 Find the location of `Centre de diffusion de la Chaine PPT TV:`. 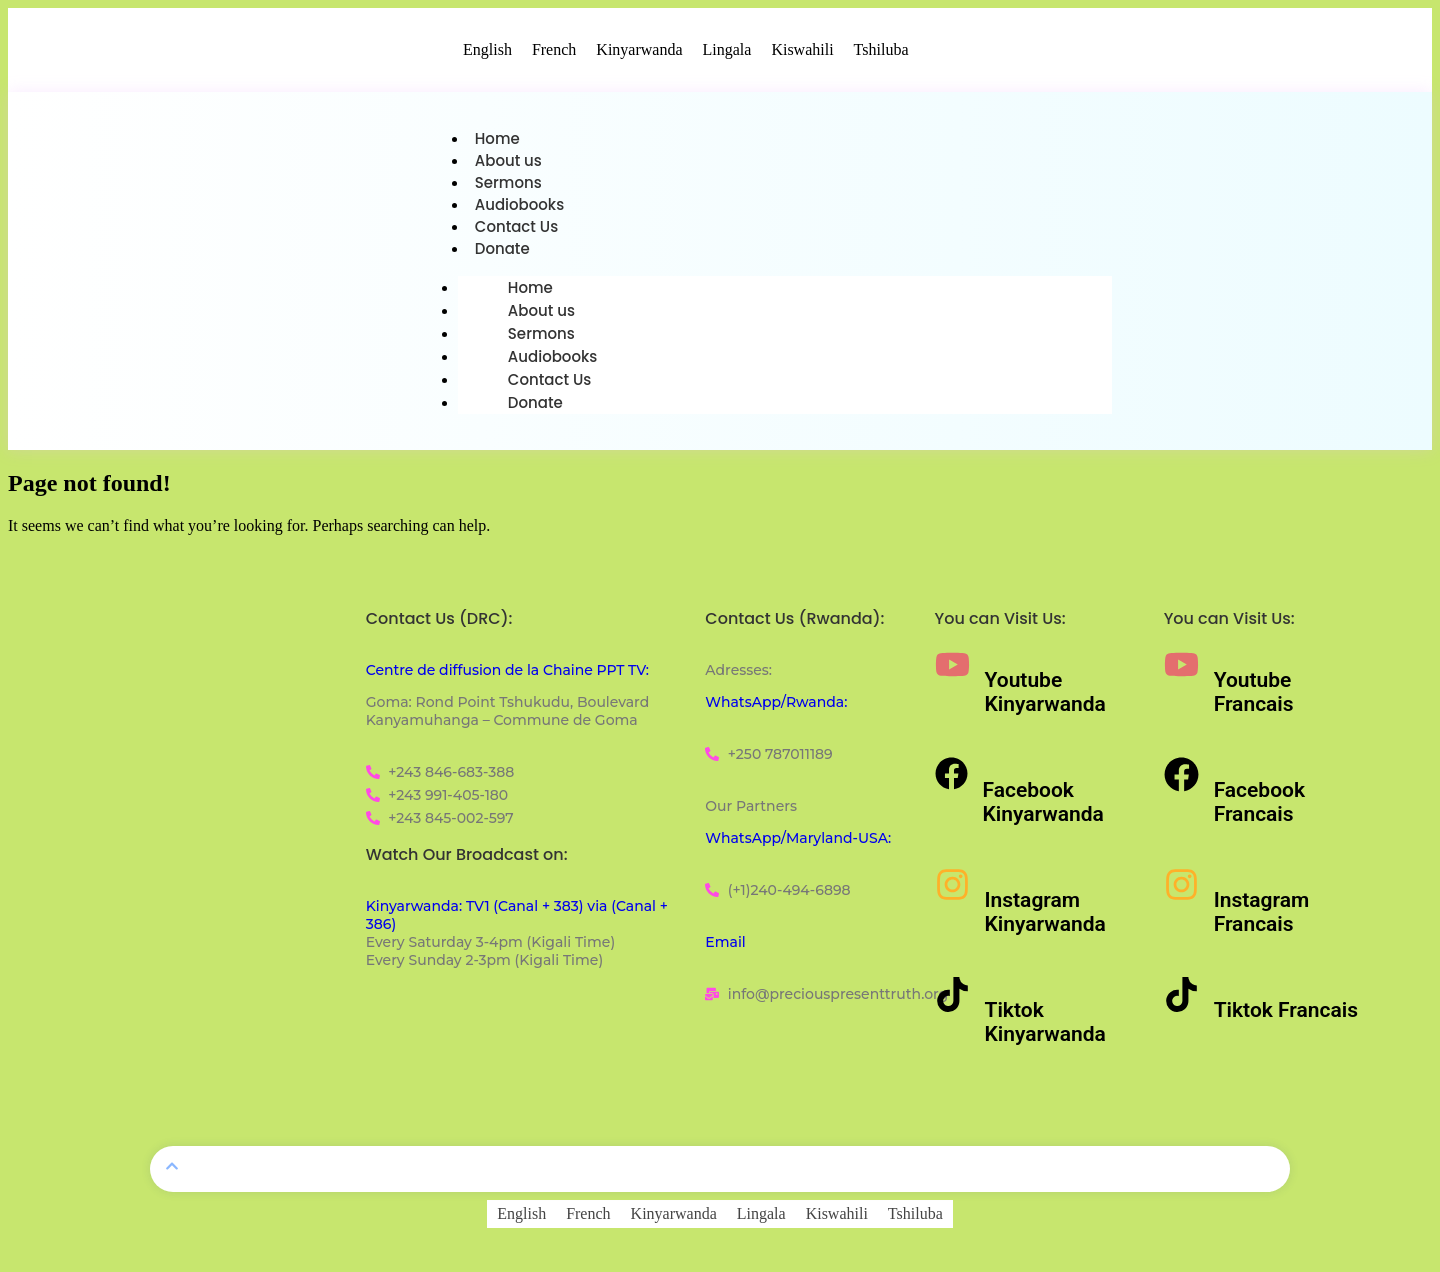

Centre de diffusion de la Chaine PPT TV: is located at coordinates (507, 676).